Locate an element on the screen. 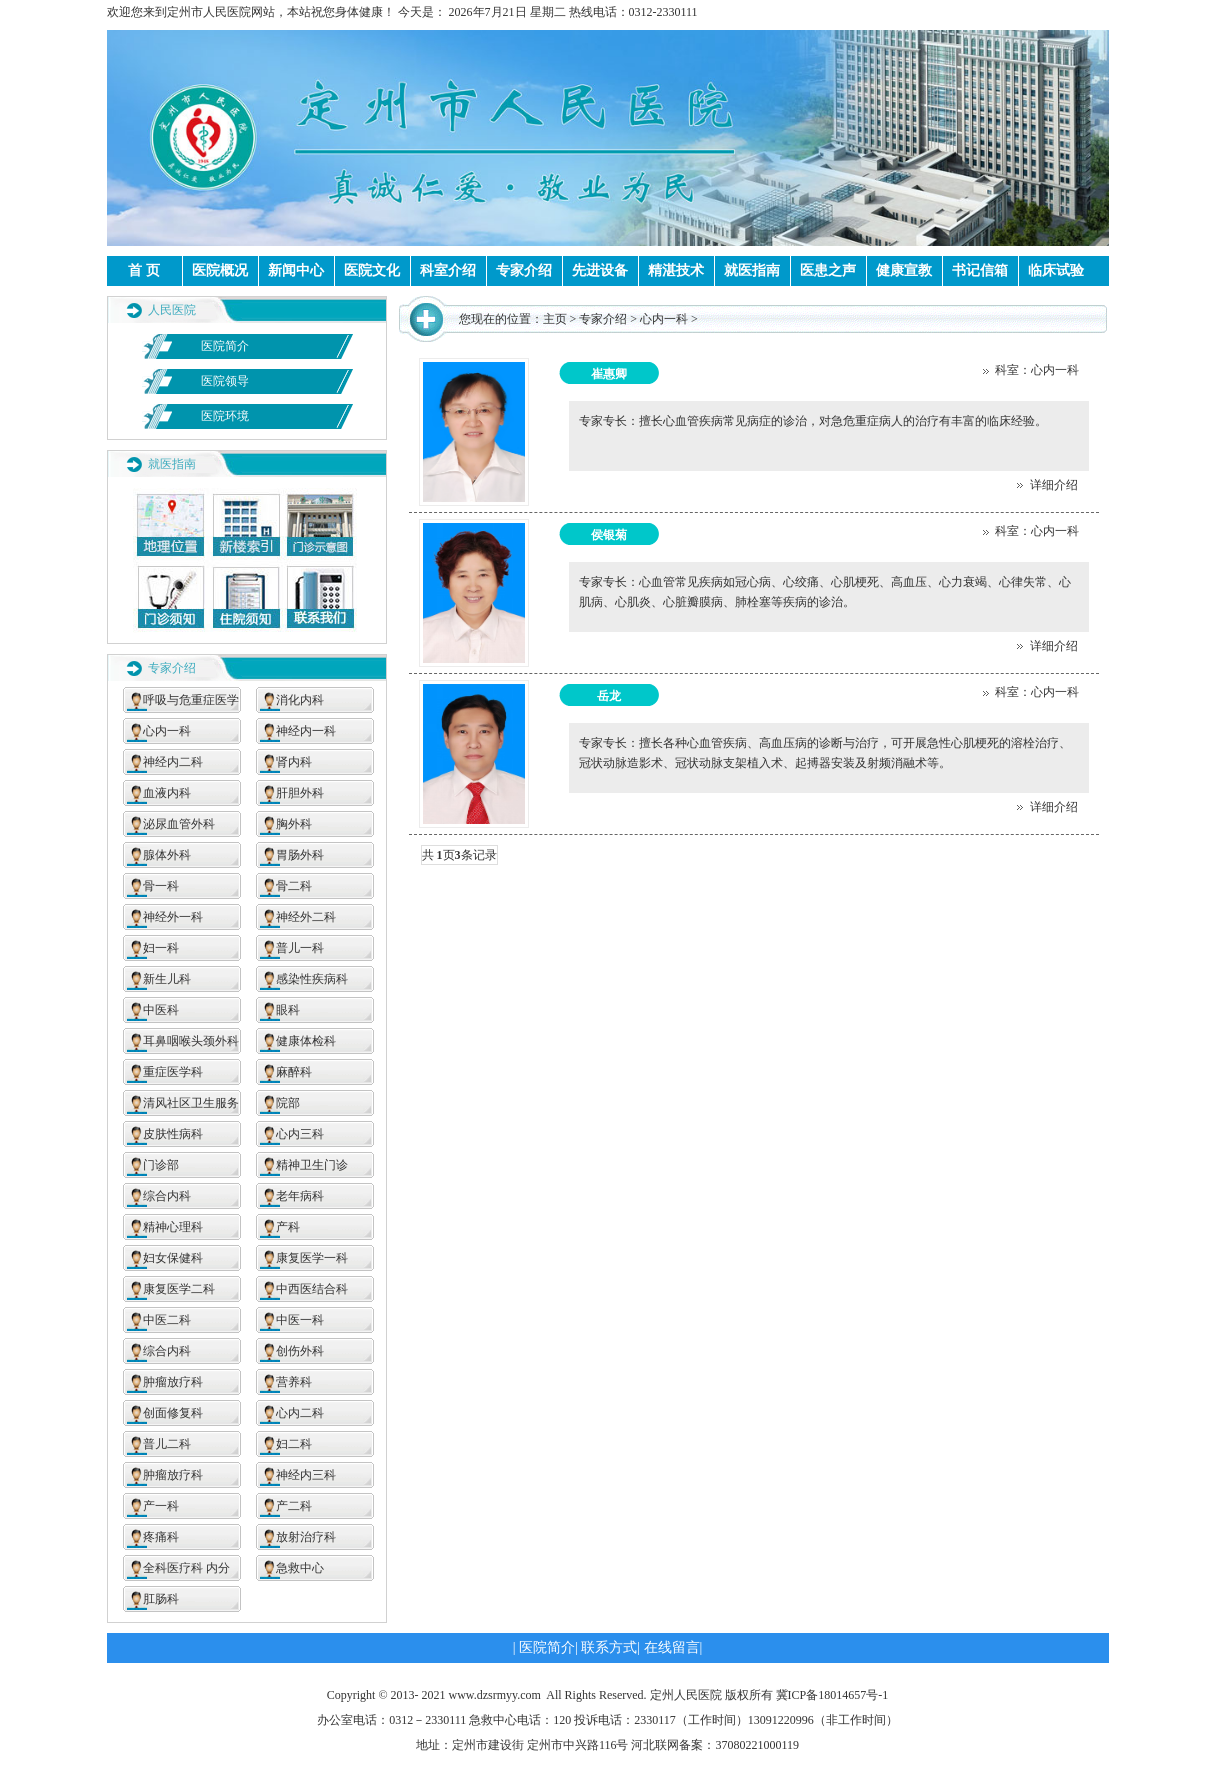 The height and width of the screenshot is (1778, 1215). 胃肠外科 is located at coordinates (300, 855).